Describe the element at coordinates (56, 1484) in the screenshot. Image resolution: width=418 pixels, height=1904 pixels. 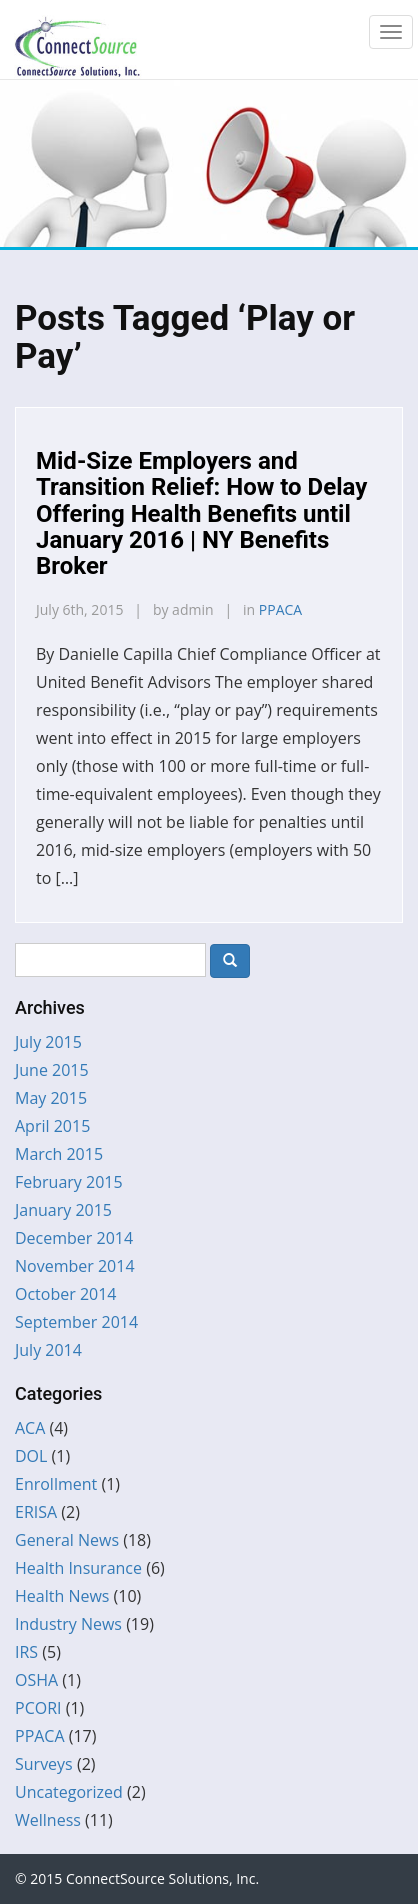
I see `Enrollment` at that location.